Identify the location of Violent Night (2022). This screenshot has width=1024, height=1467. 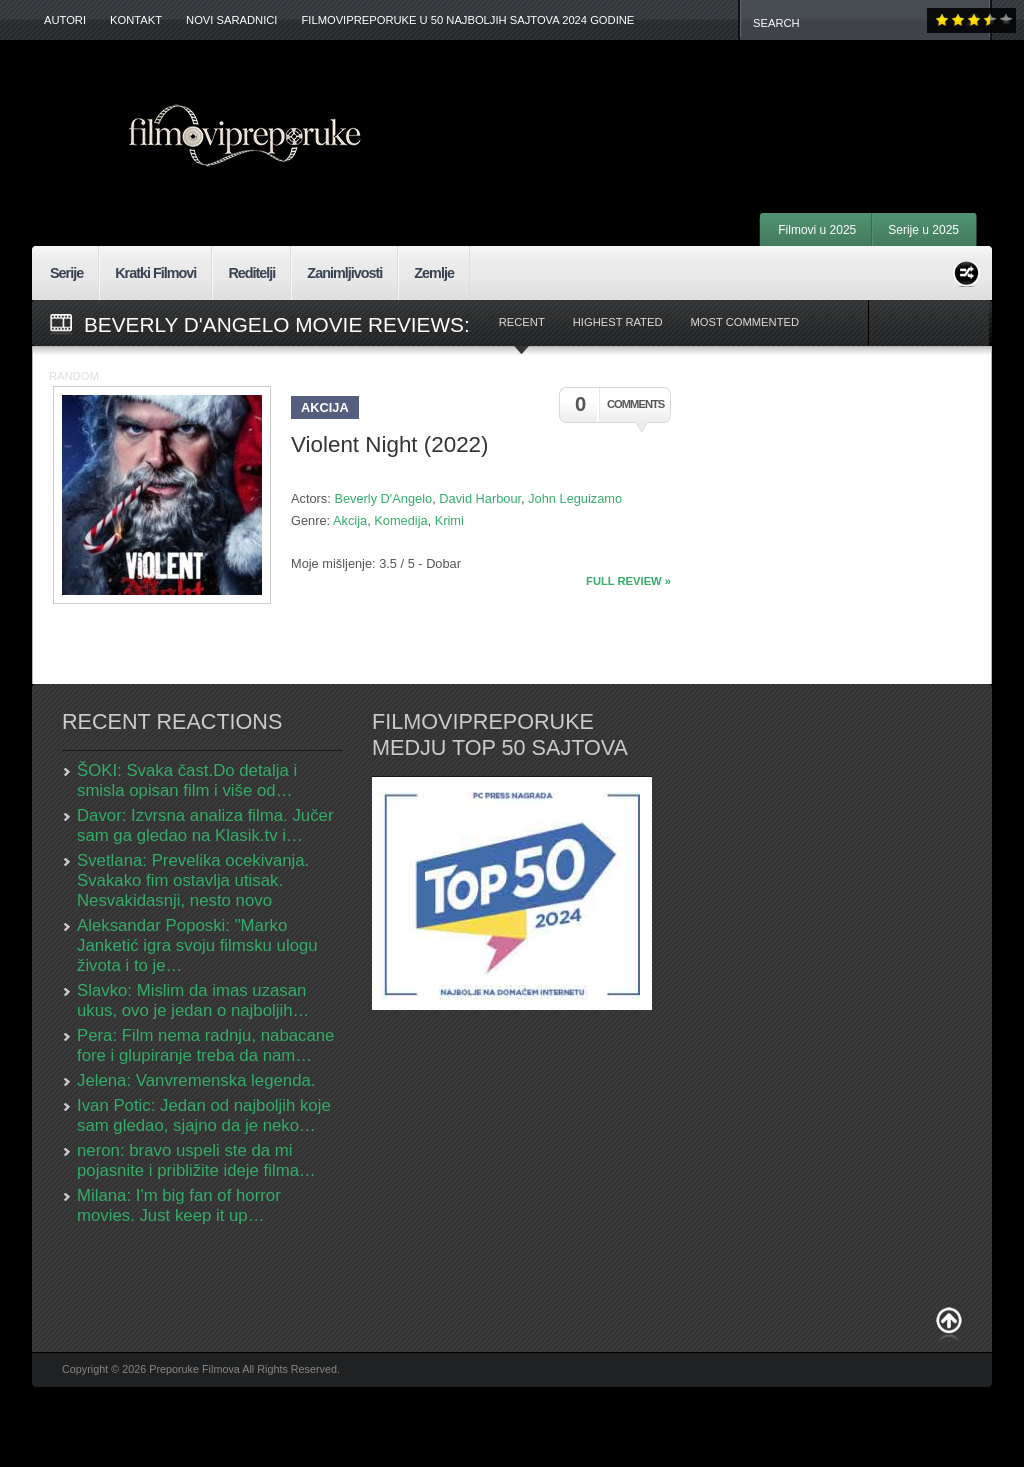
(390, 444).